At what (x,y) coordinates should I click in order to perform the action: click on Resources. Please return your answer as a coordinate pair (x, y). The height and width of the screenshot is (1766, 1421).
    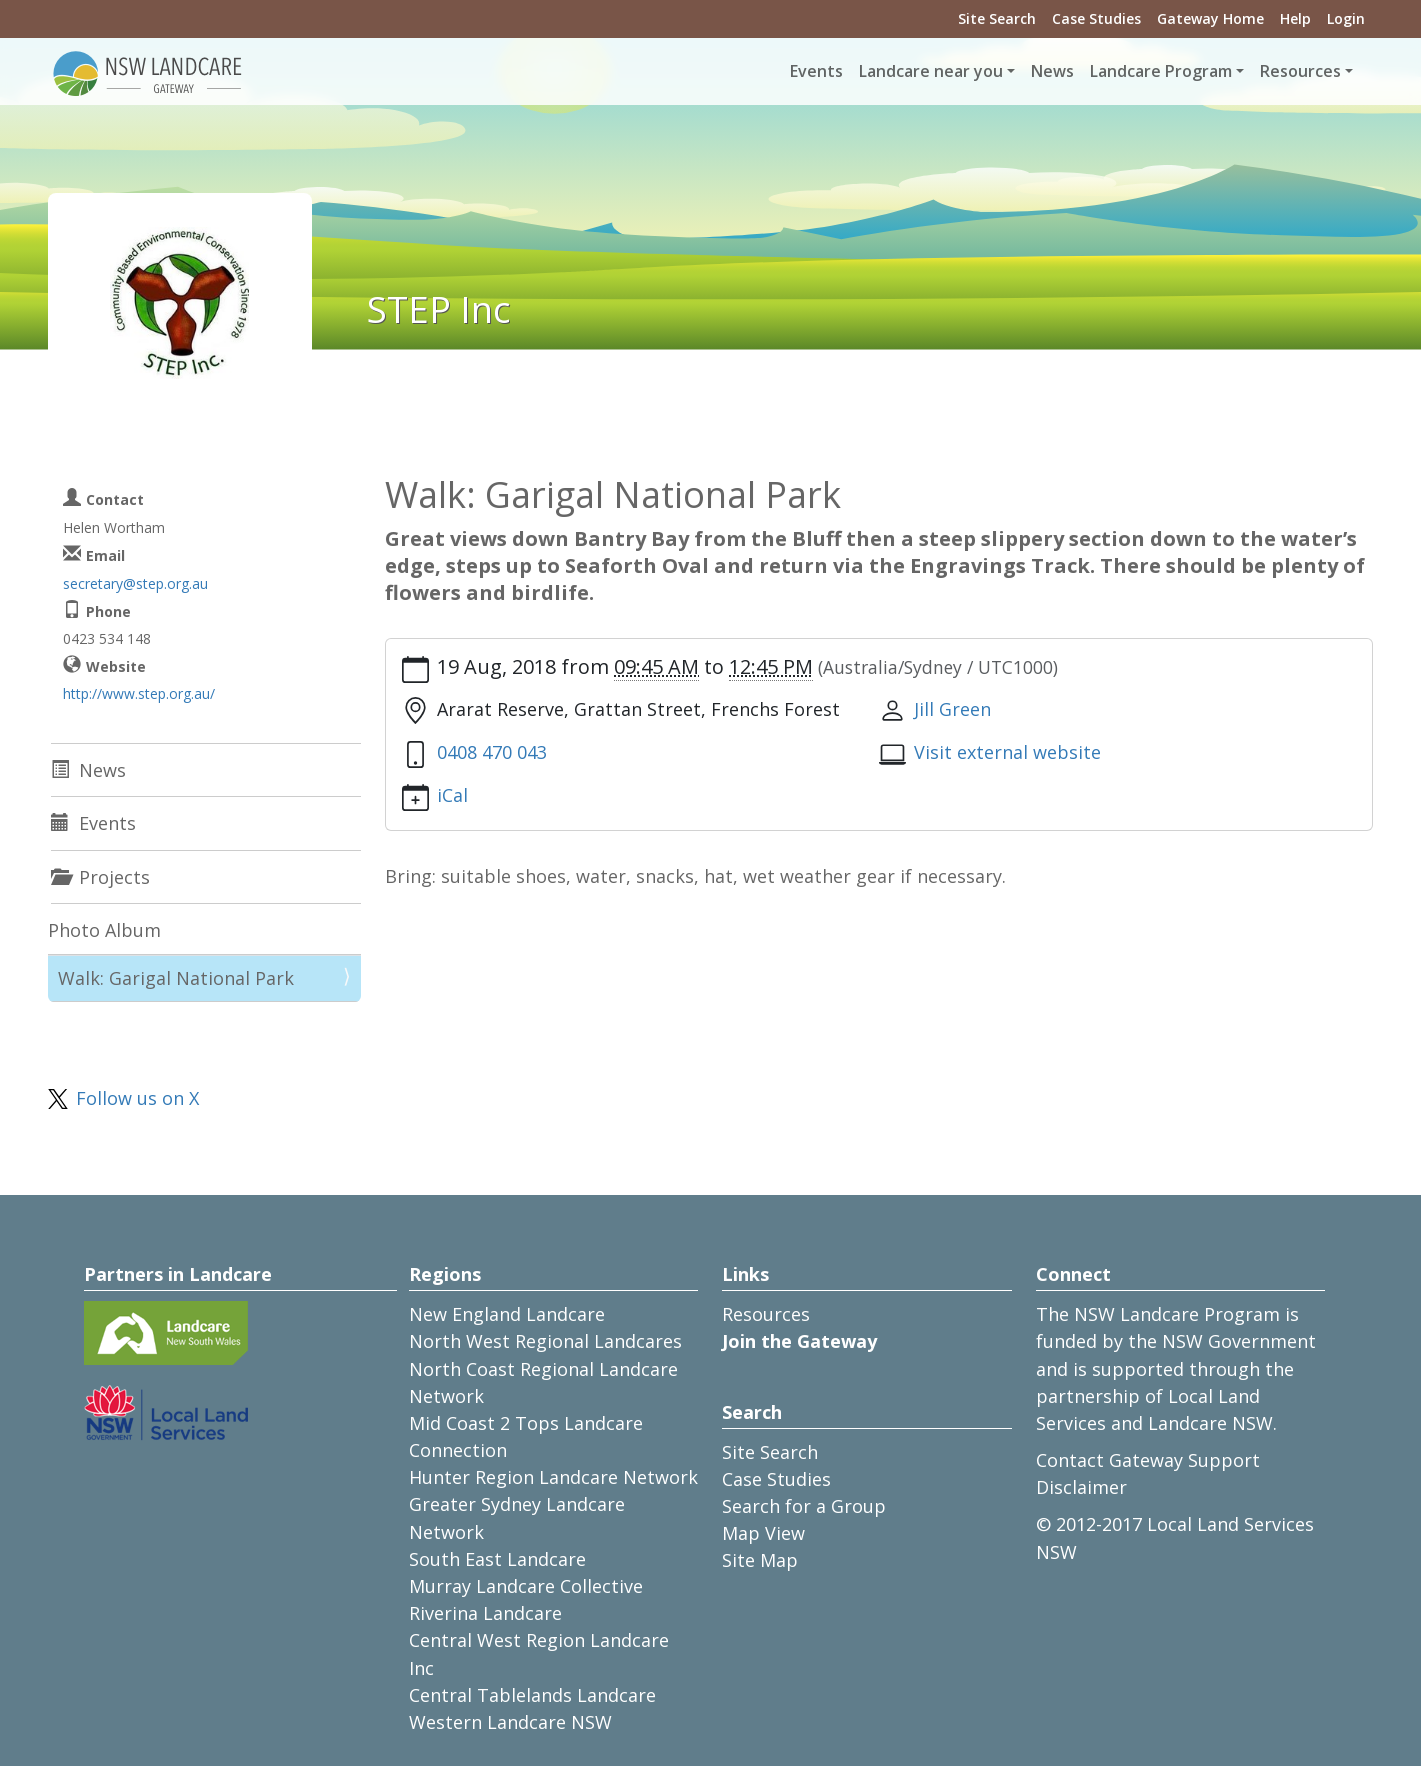
    Looking at the image, I should click on (766, 1314).